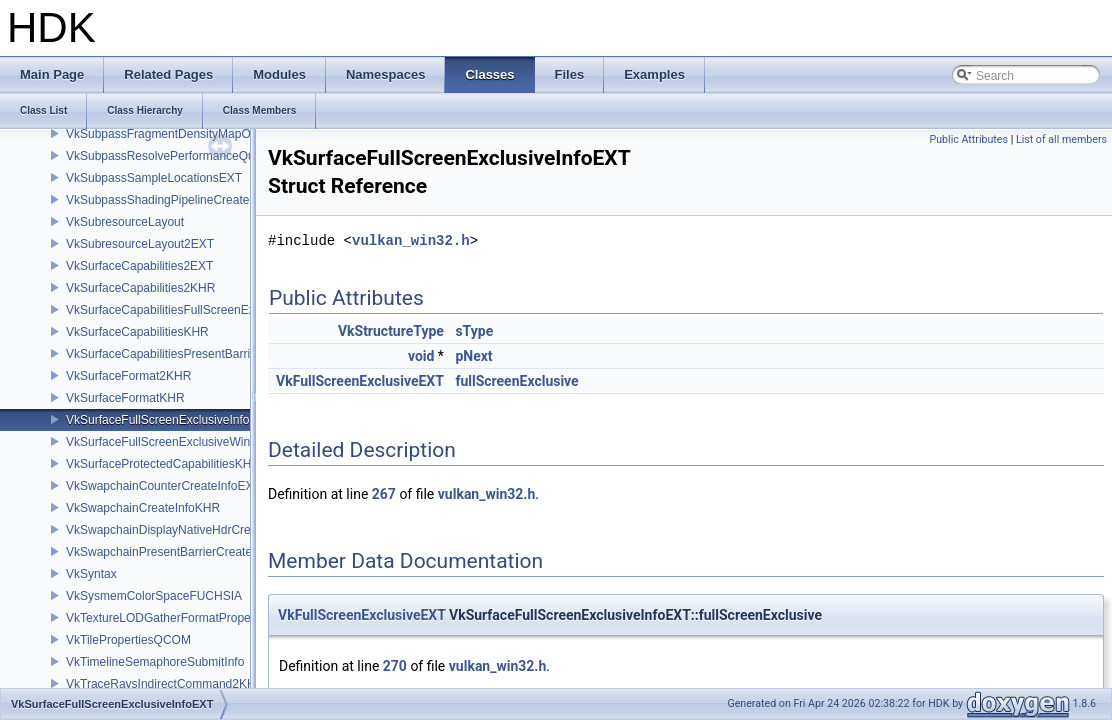 Image resolution: width=1112 pixels, height=720 pixels. Describe the element at coordinates (421, 356) in the screenshot. I see `void` at that location.